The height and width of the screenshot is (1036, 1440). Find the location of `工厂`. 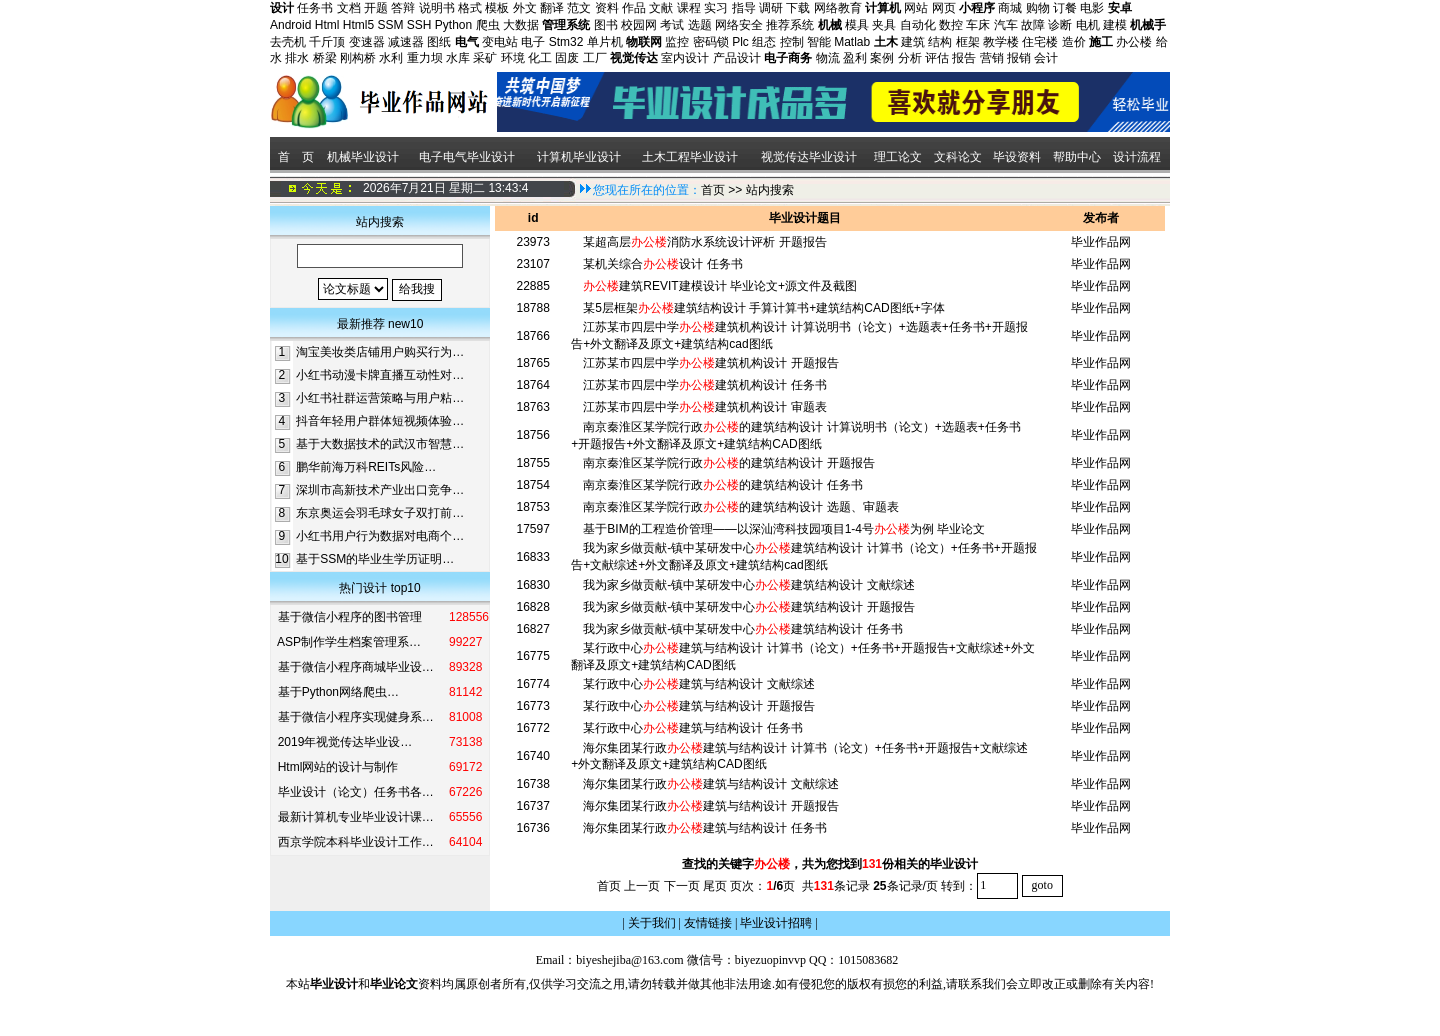

工厂 is located at coordinates (595, 58).